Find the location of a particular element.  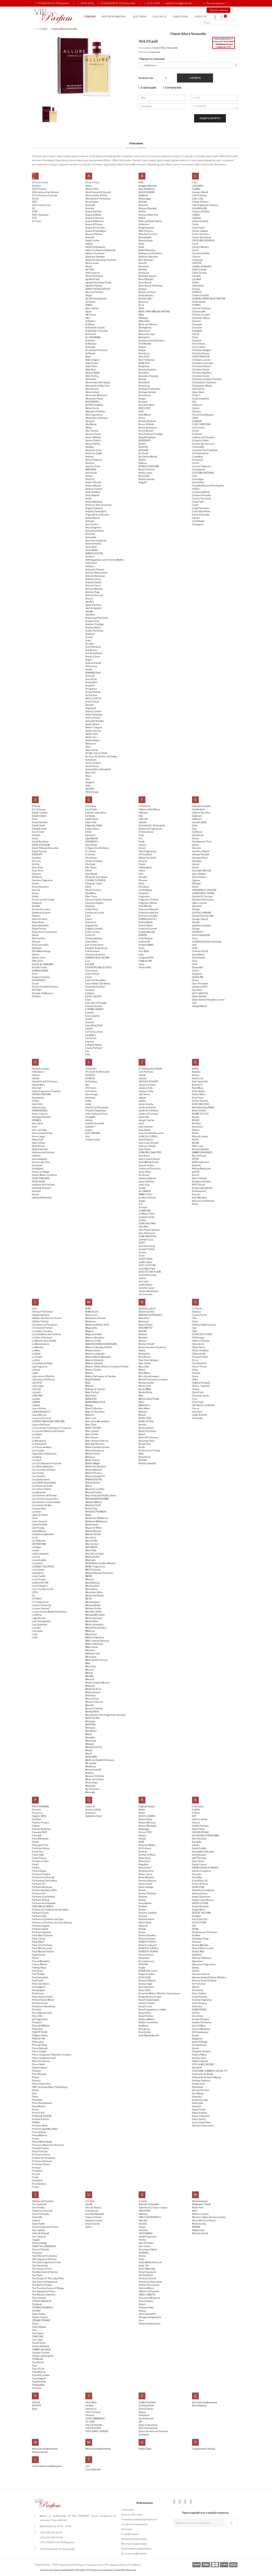

JEAN PAUL GAULTIER is located at coordinates (150, 1152).